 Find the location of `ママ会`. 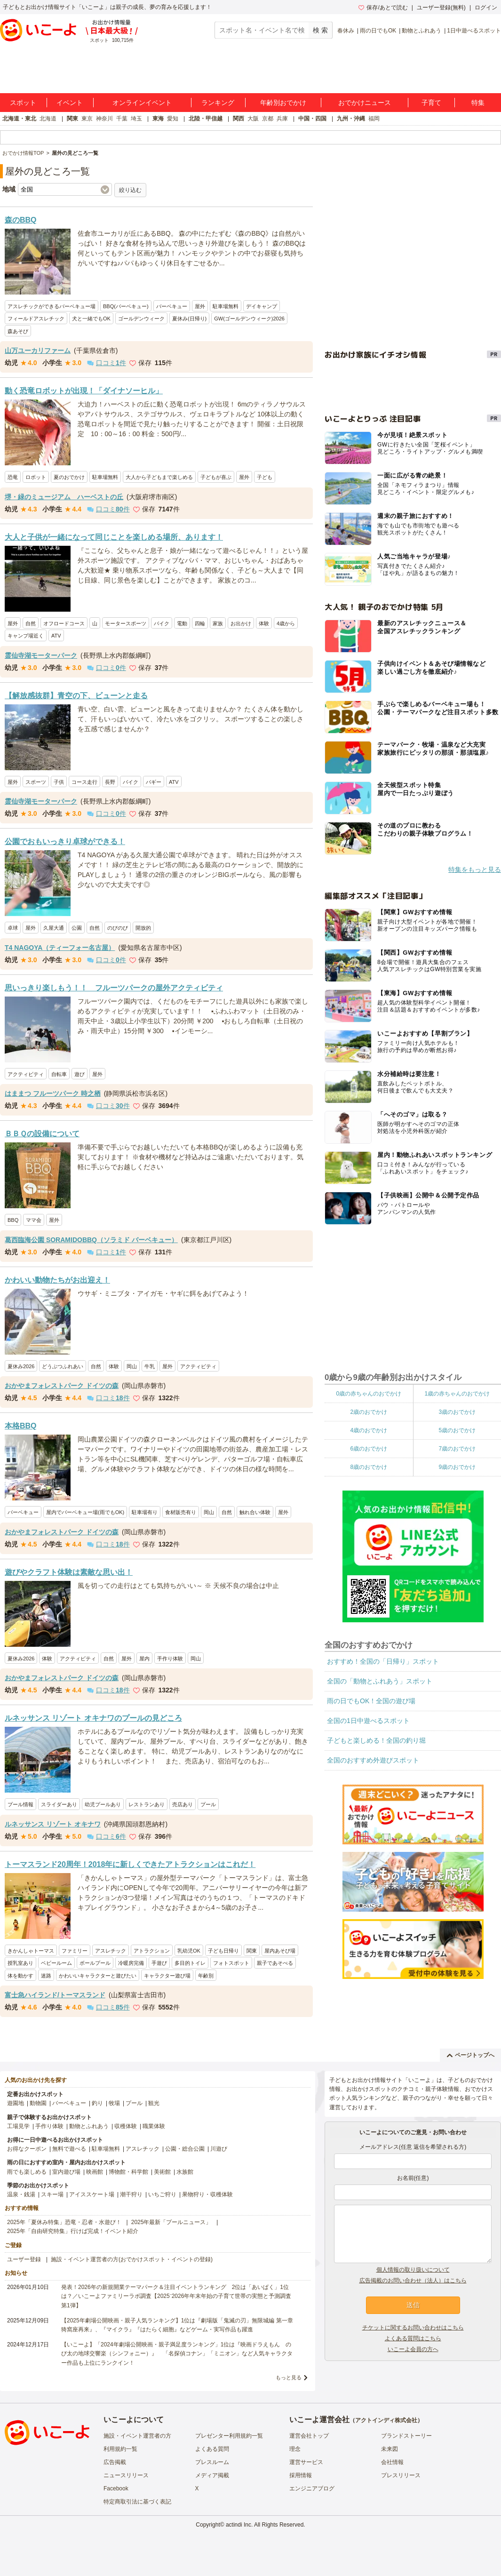

ママ会 is located at coordinates (33, 1220).